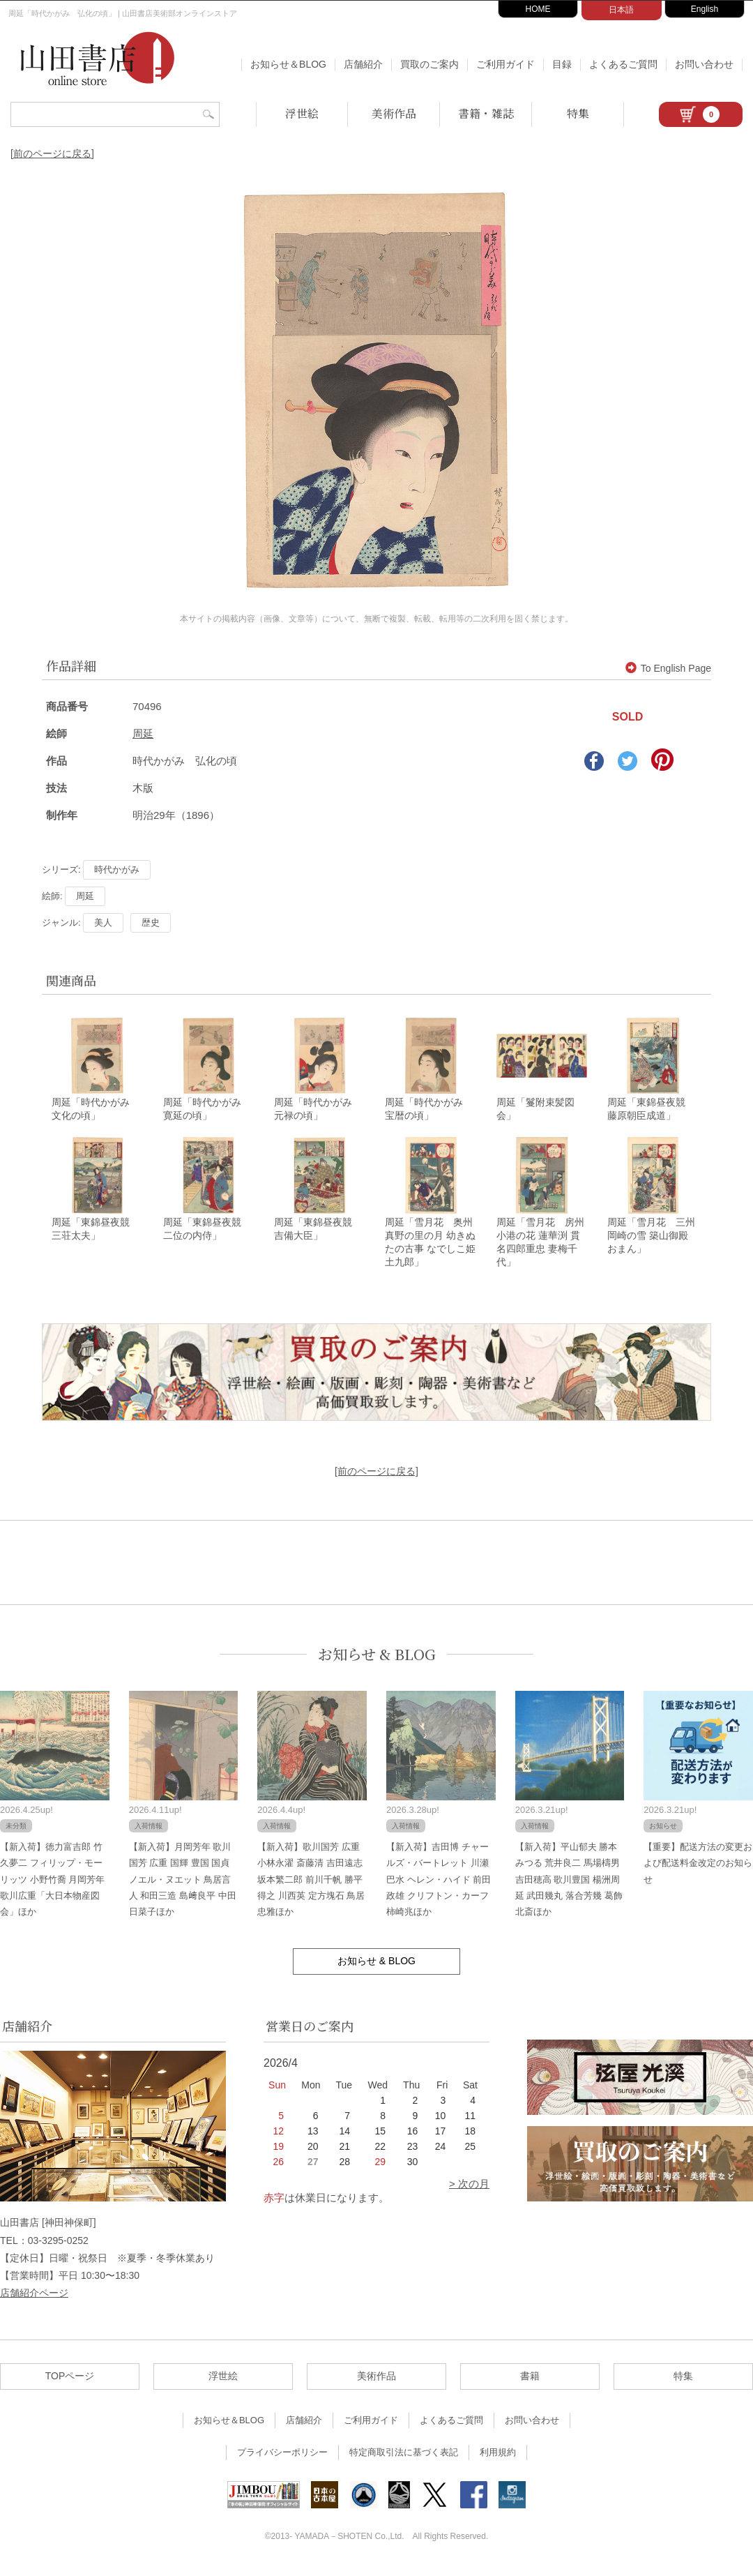  I want to click on 周延「雪月花 三州 岡崎の雪 築山御殿 おまん」, so click(651, 1241).